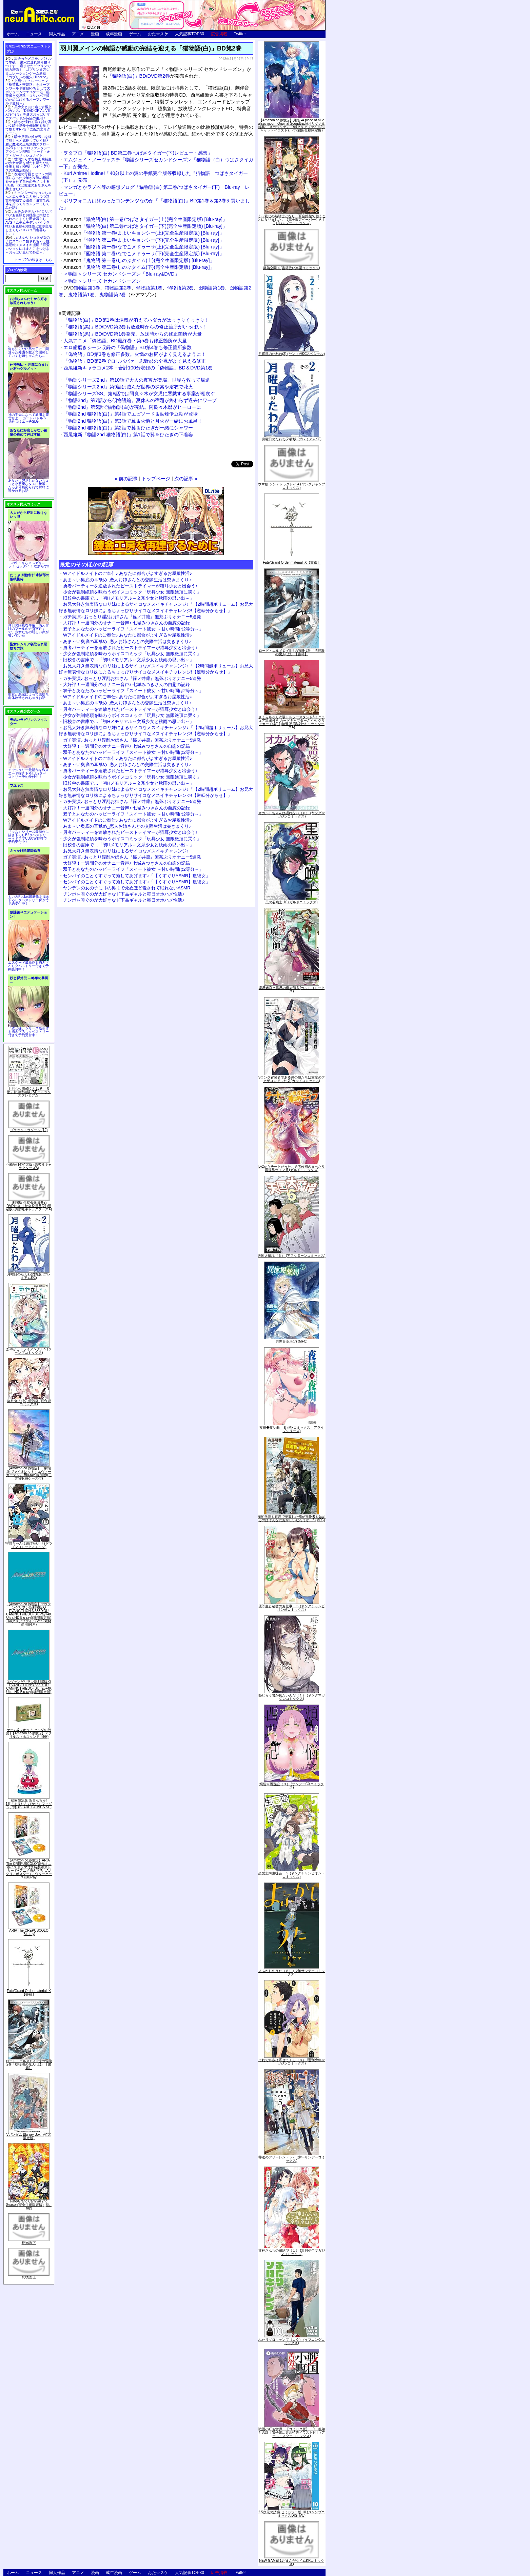 The width and height of the screenshot is (530, 2576). Describe the element at coordinates (291, 2432) in the screenshot. I see `戦国小町苦労譚 【コミック版】 9 義弟との絆【電子書店共通特典イラスト付】 (アース・スターコミックス)` at that location.